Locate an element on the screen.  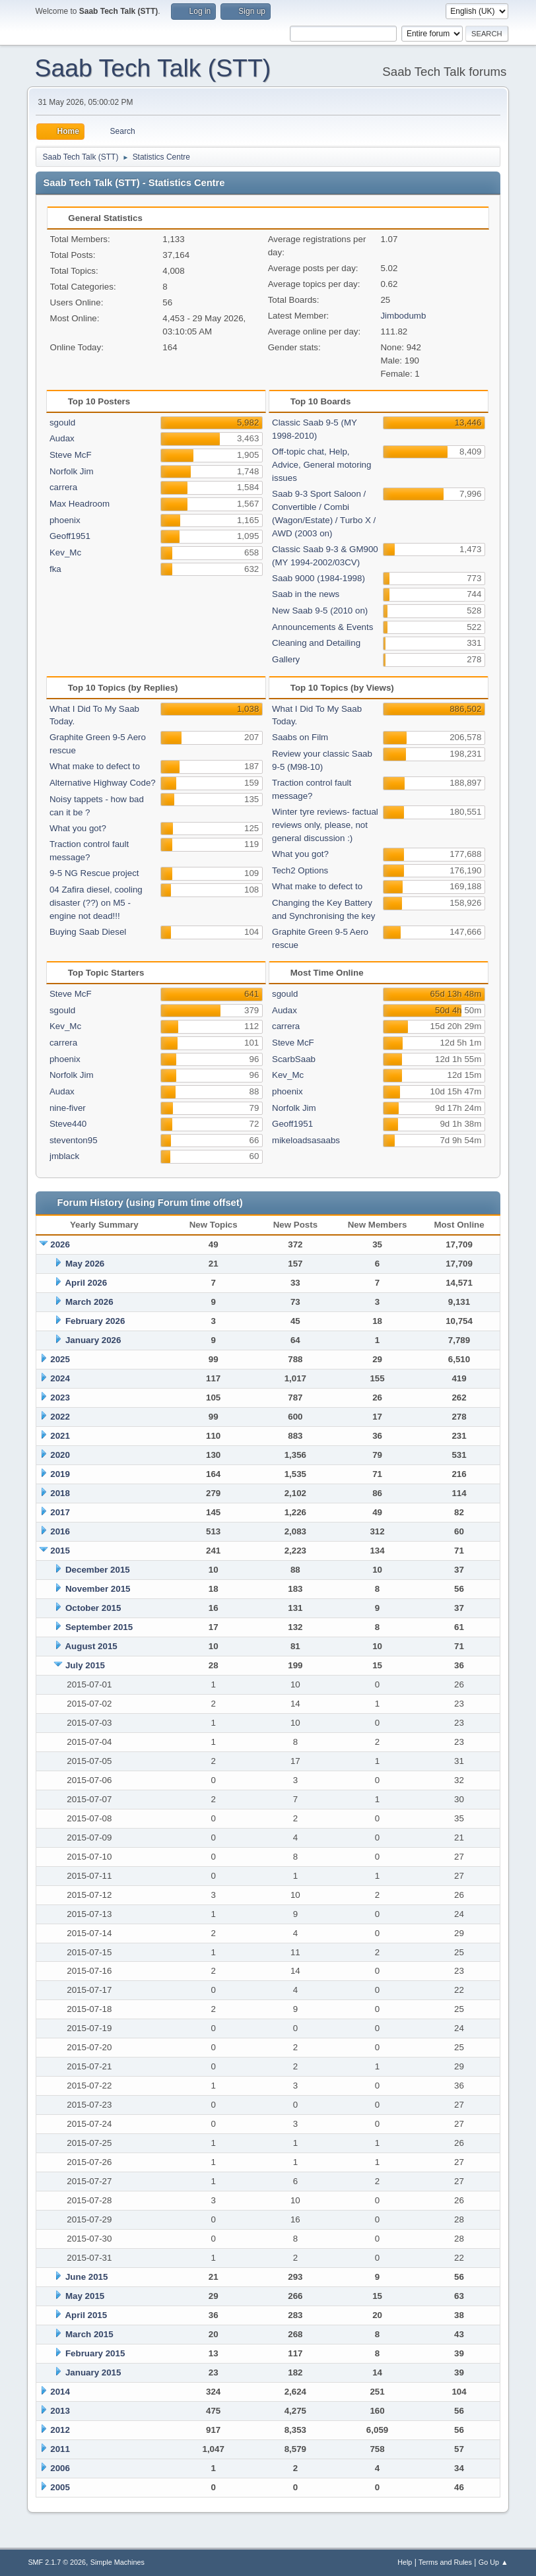
04 Zafira diesel, cooling disaster (??) on M5 - engine not dead!!! is located at coordinates (96, 903).